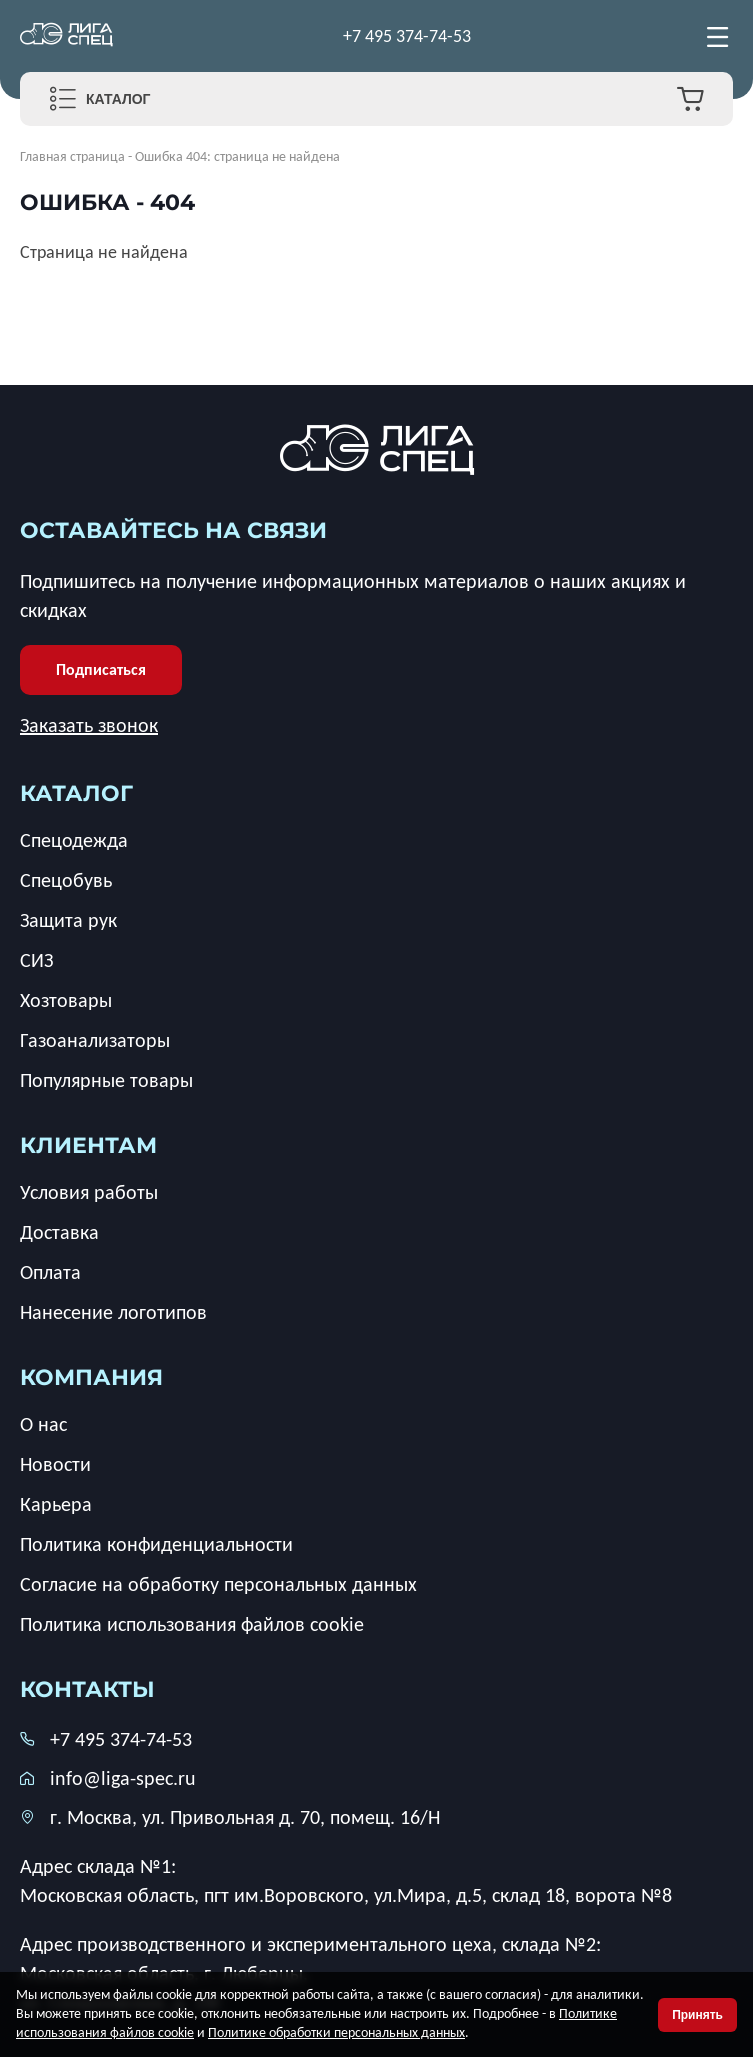  I want to click on Главная страница, so click(72, 156).